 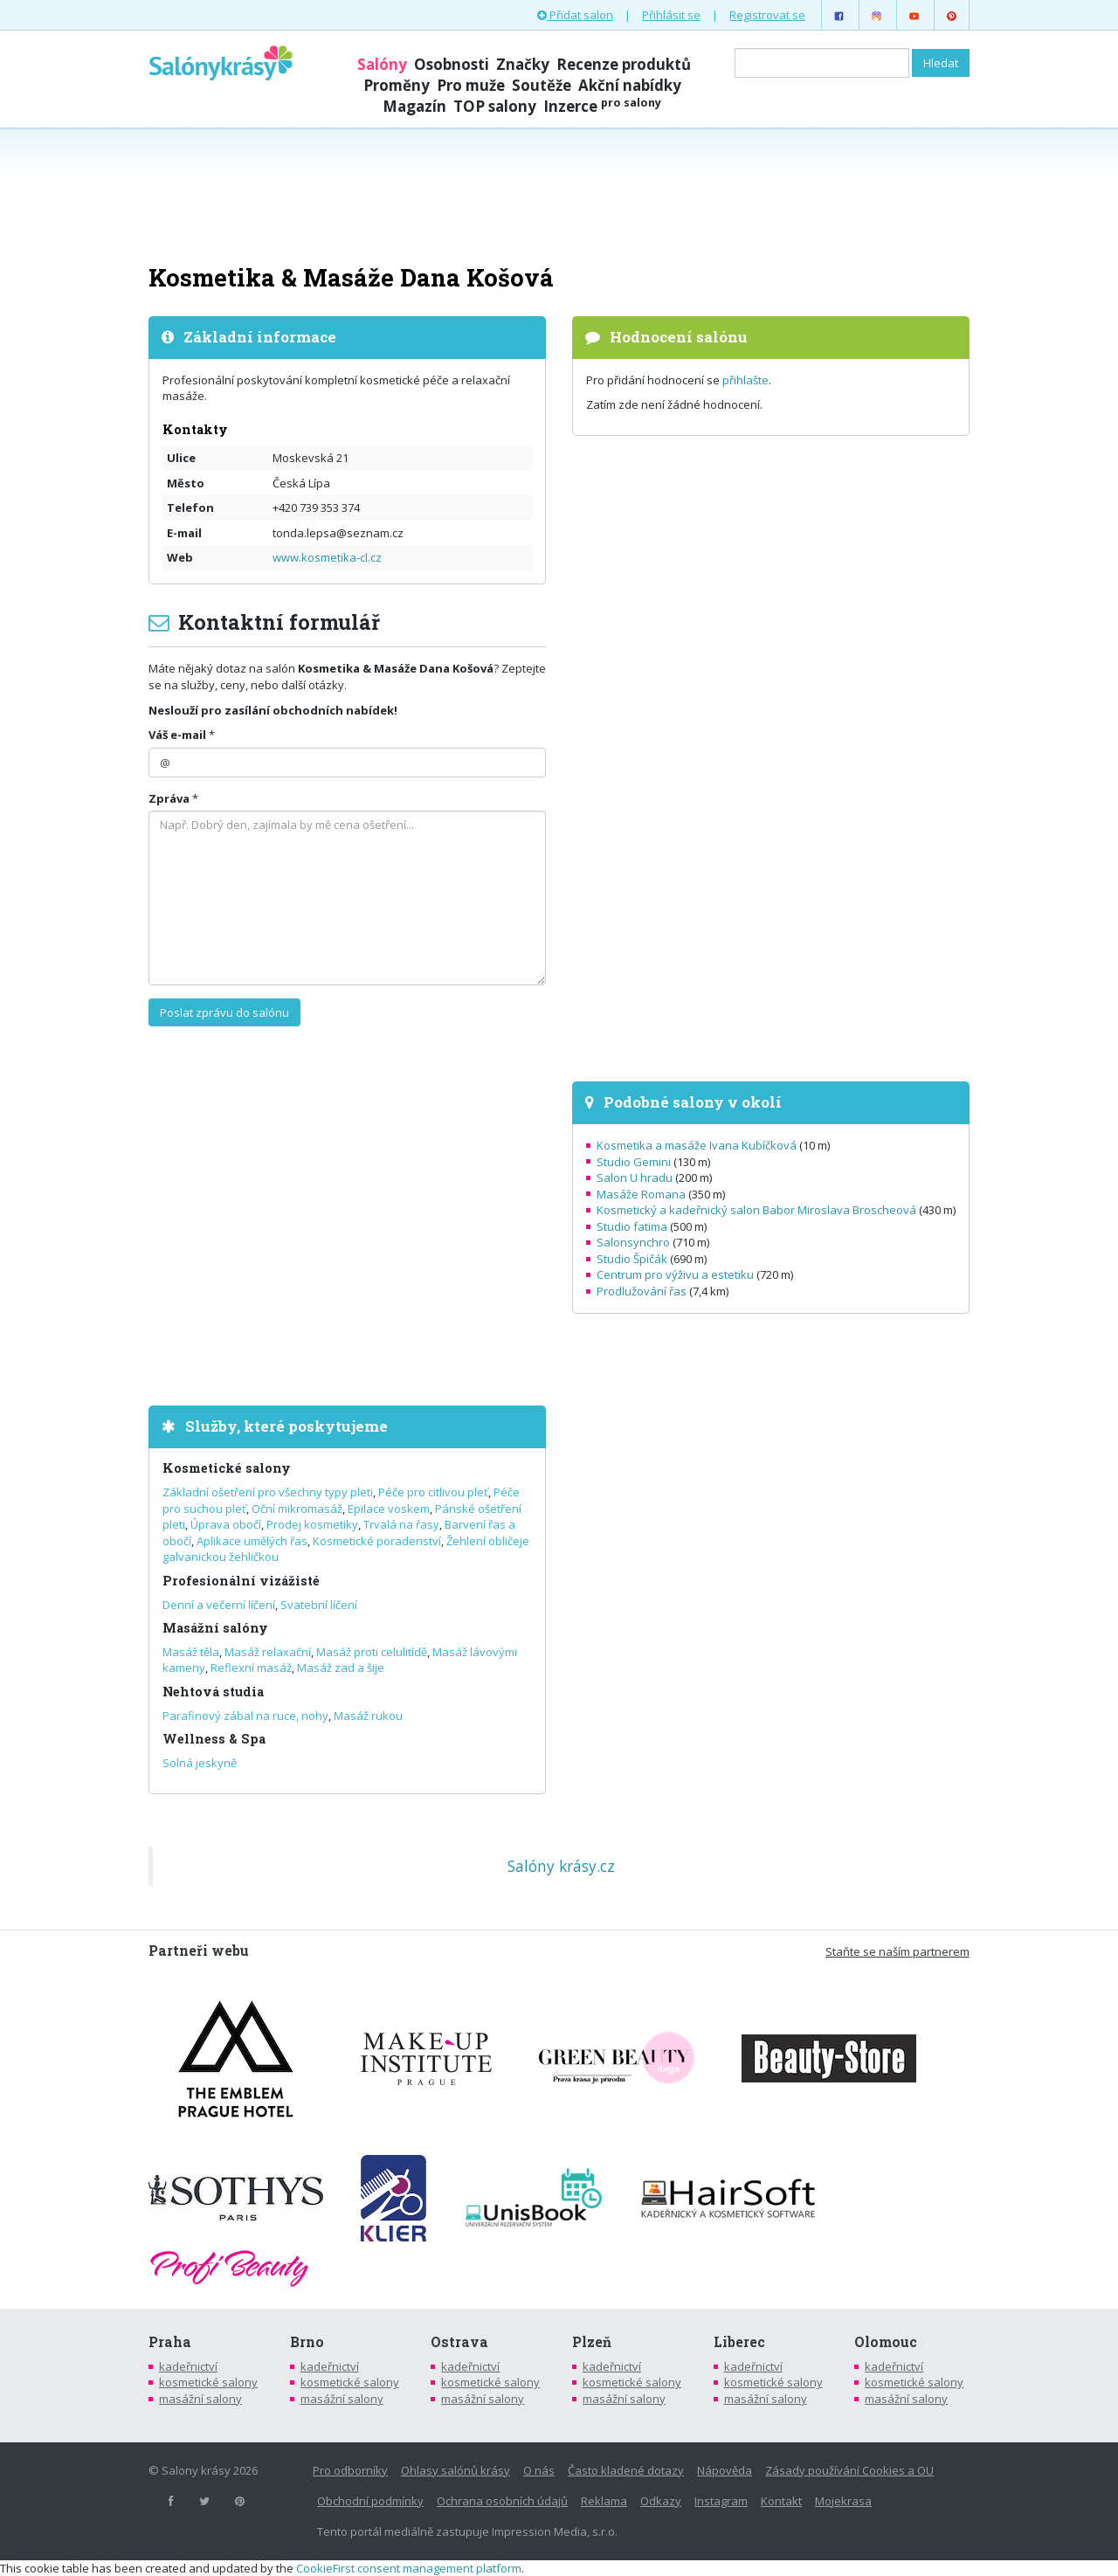 What do you see at coordinates (215, 1627) in the screenshot?
I see `Masážní salóny` at bounding box center [215, 1627].